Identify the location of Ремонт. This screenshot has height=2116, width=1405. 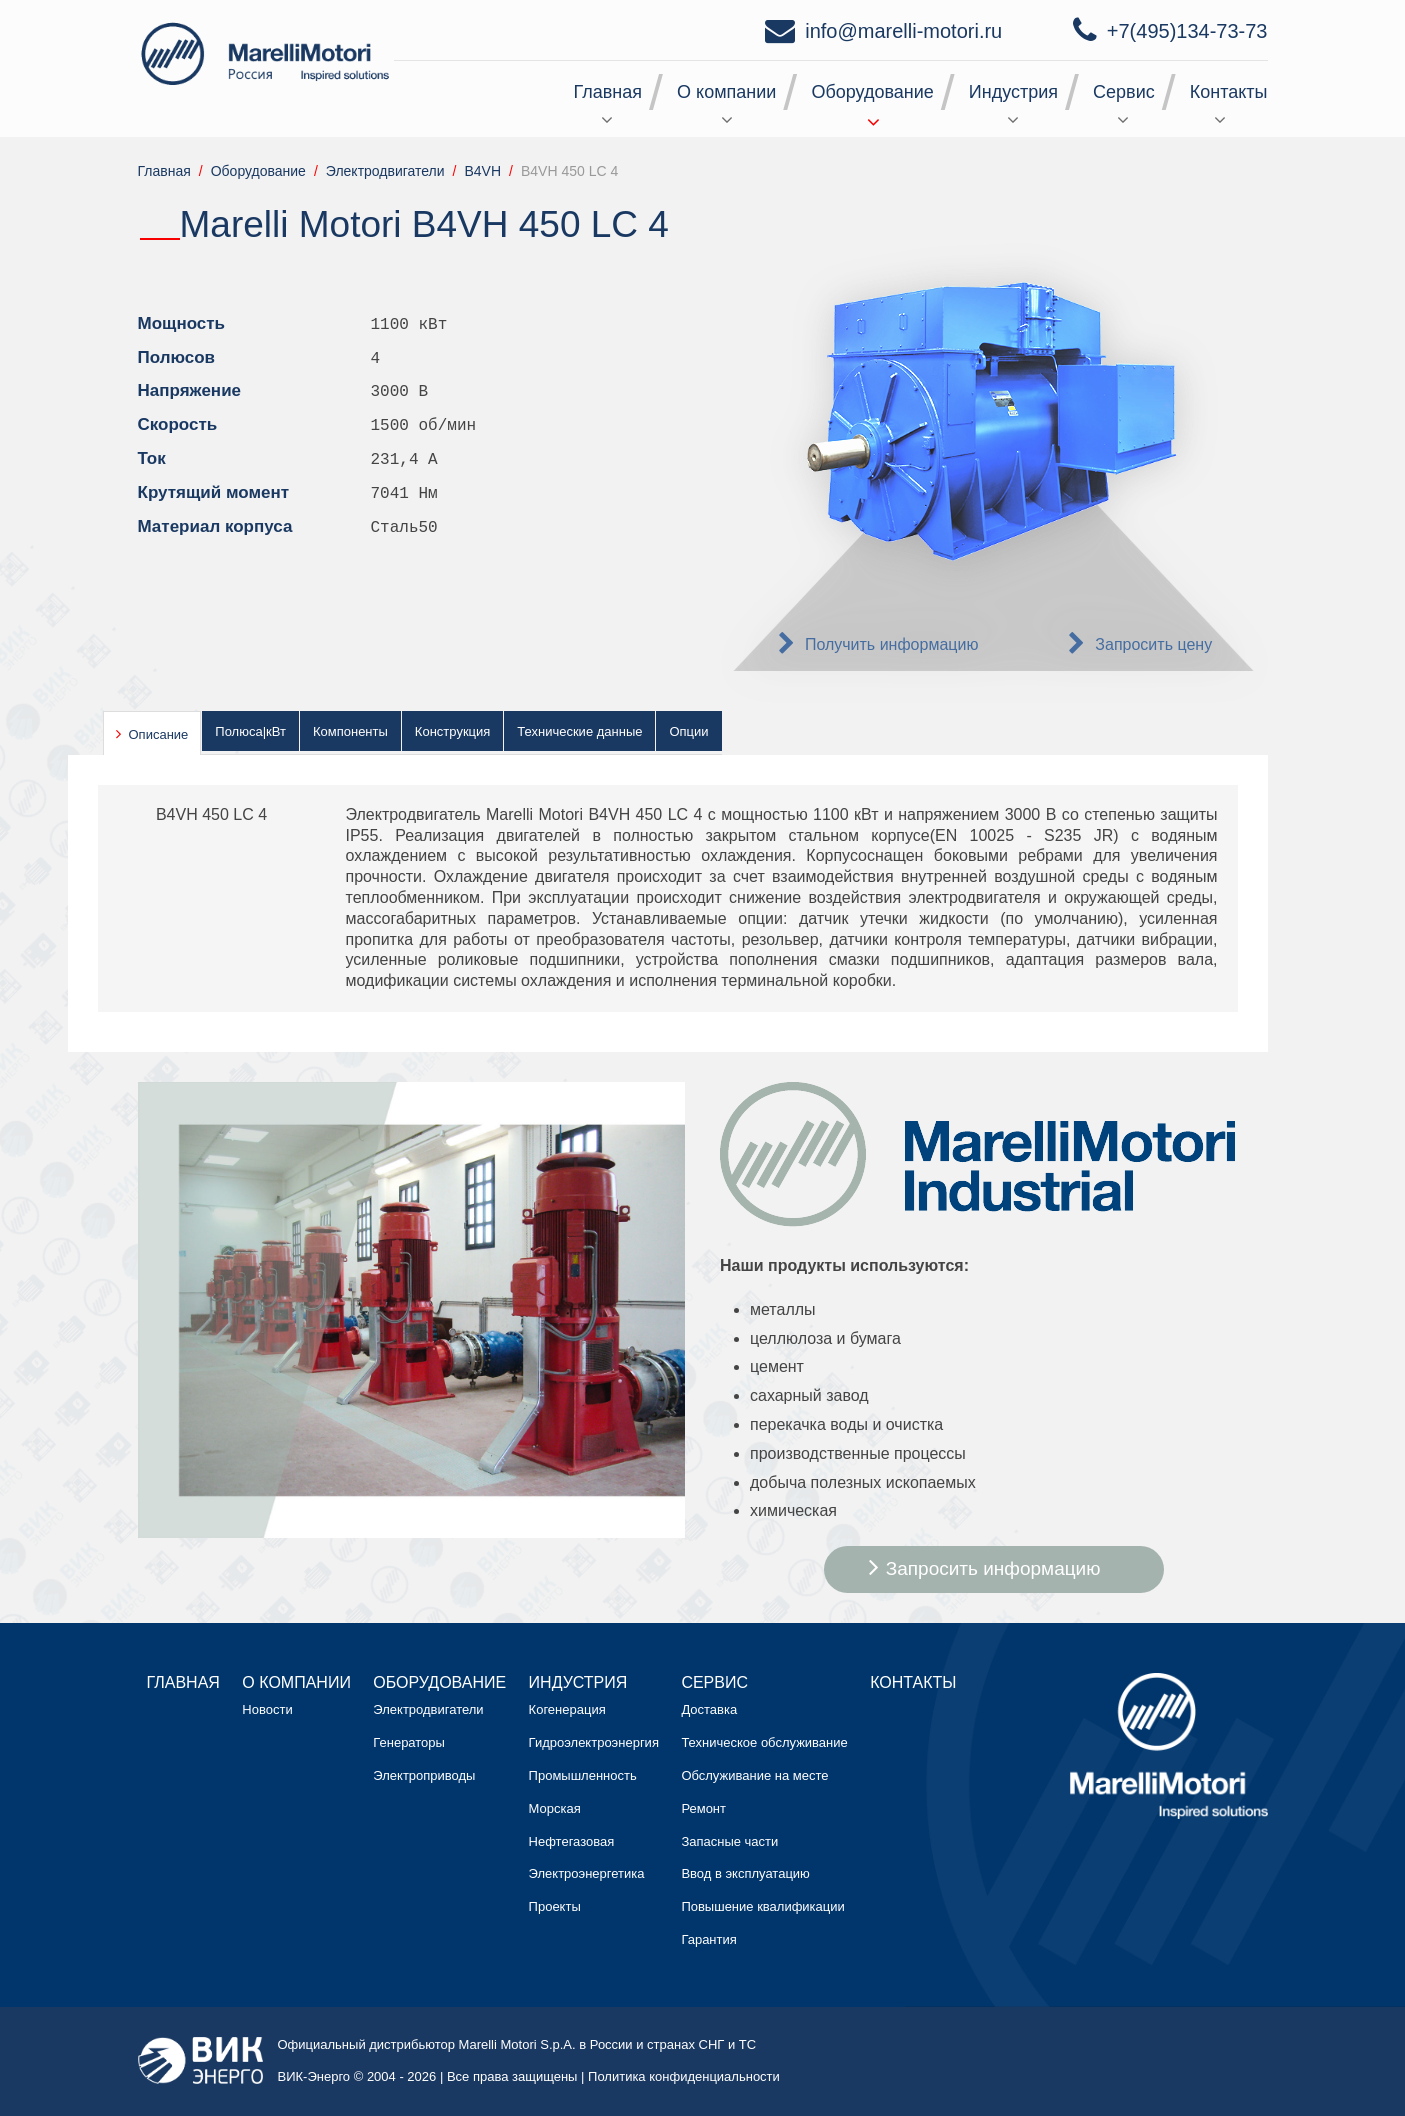
(703, 1808).